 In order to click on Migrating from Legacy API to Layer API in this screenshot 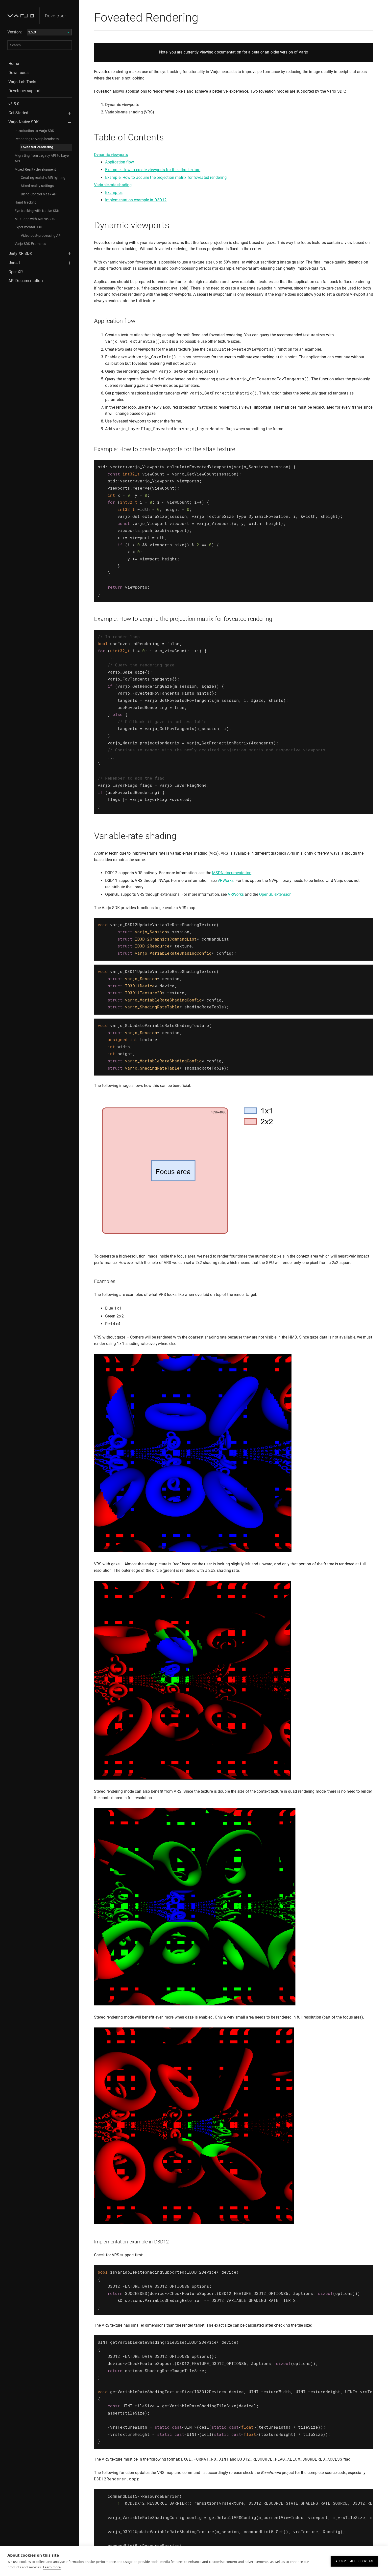, I will do `click(42, 158)`.